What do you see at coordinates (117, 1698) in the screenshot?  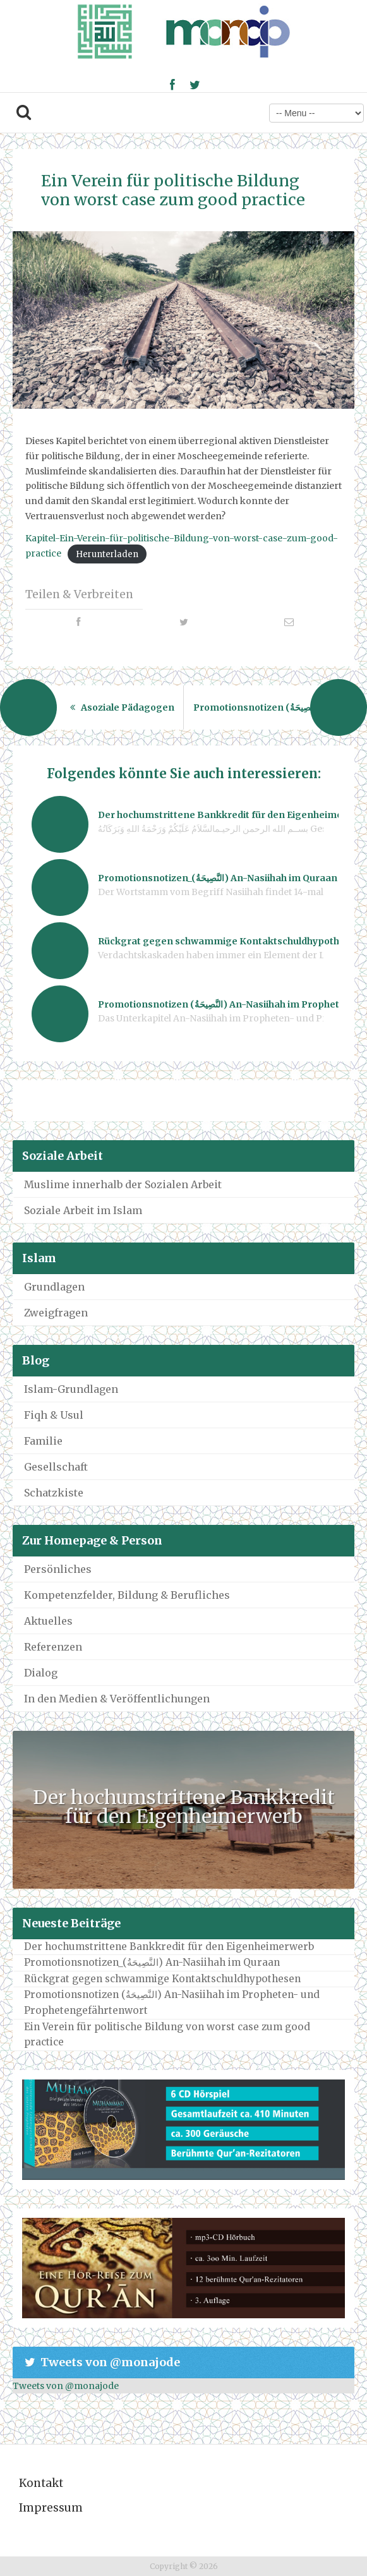 I see `In den Medien & Veröffentlichungen` at bounding box center [117, 1698].